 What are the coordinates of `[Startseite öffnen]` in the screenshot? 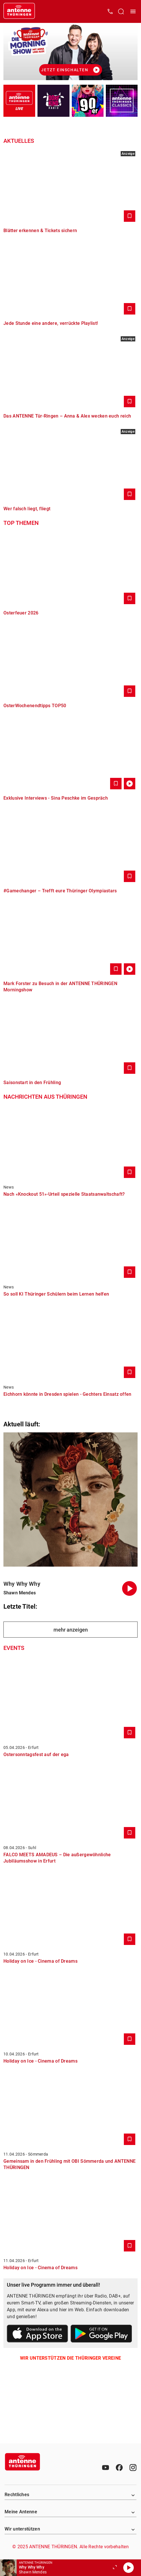 It's located at (19, 11).